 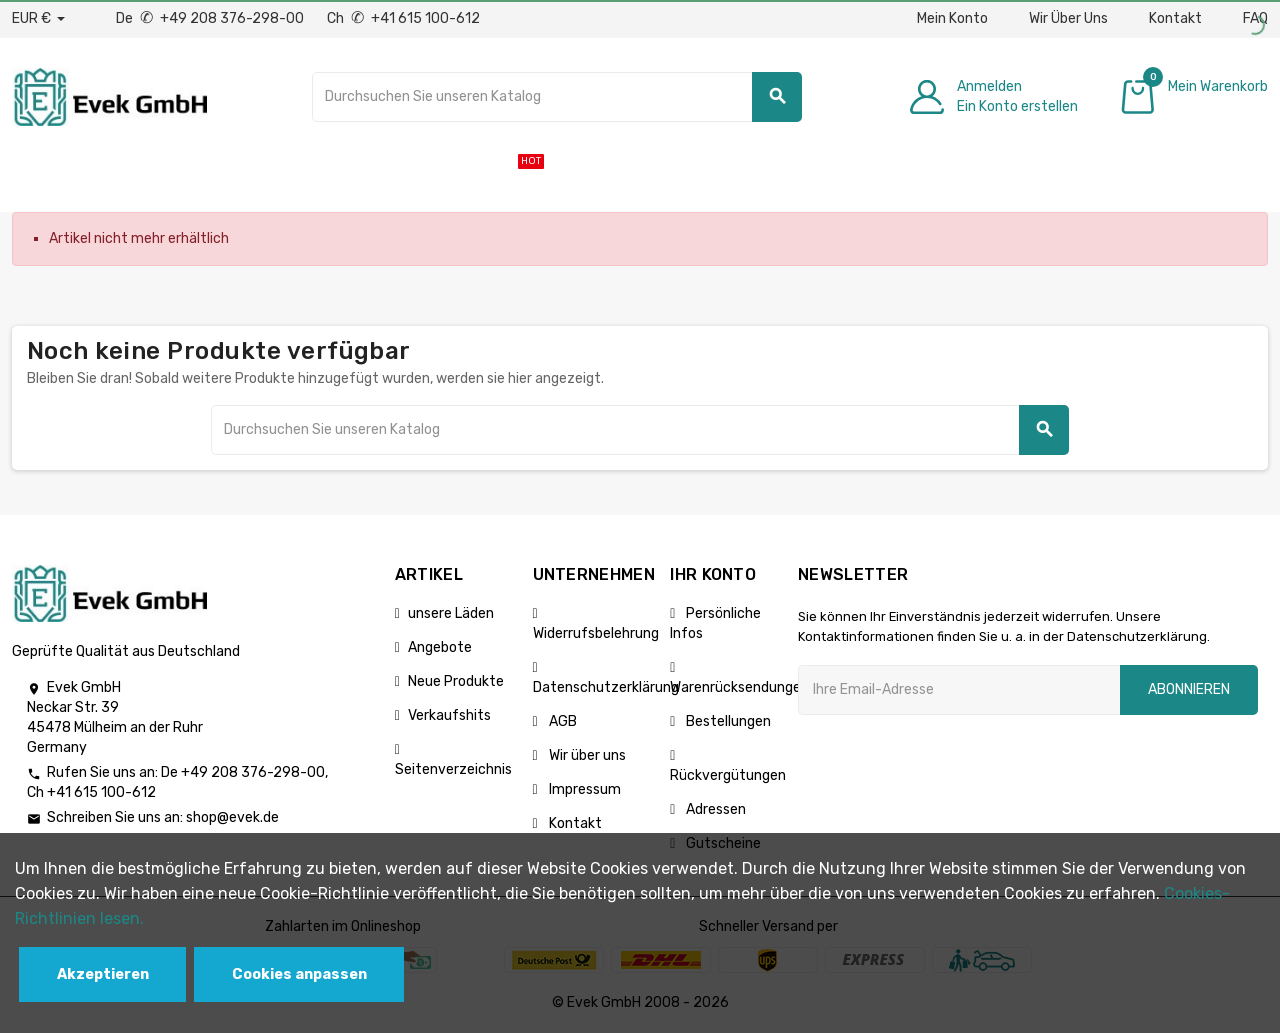 What do you see at coordinates (103, 974) in the screenshot?
I see `Akzeptieren` at bounding box center [103, 974].